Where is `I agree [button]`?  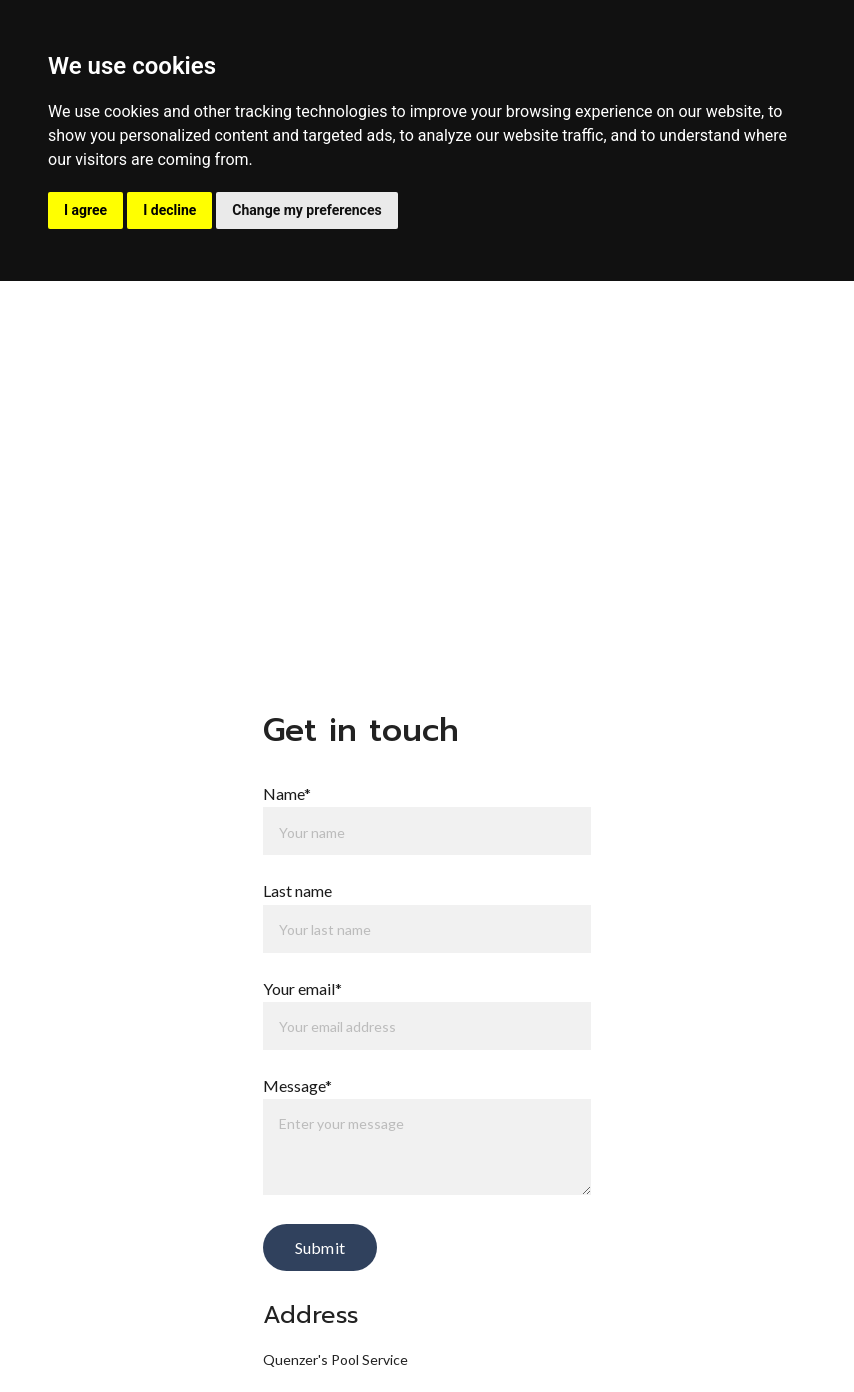
I agree [button] is located at coordinates (85, 210).